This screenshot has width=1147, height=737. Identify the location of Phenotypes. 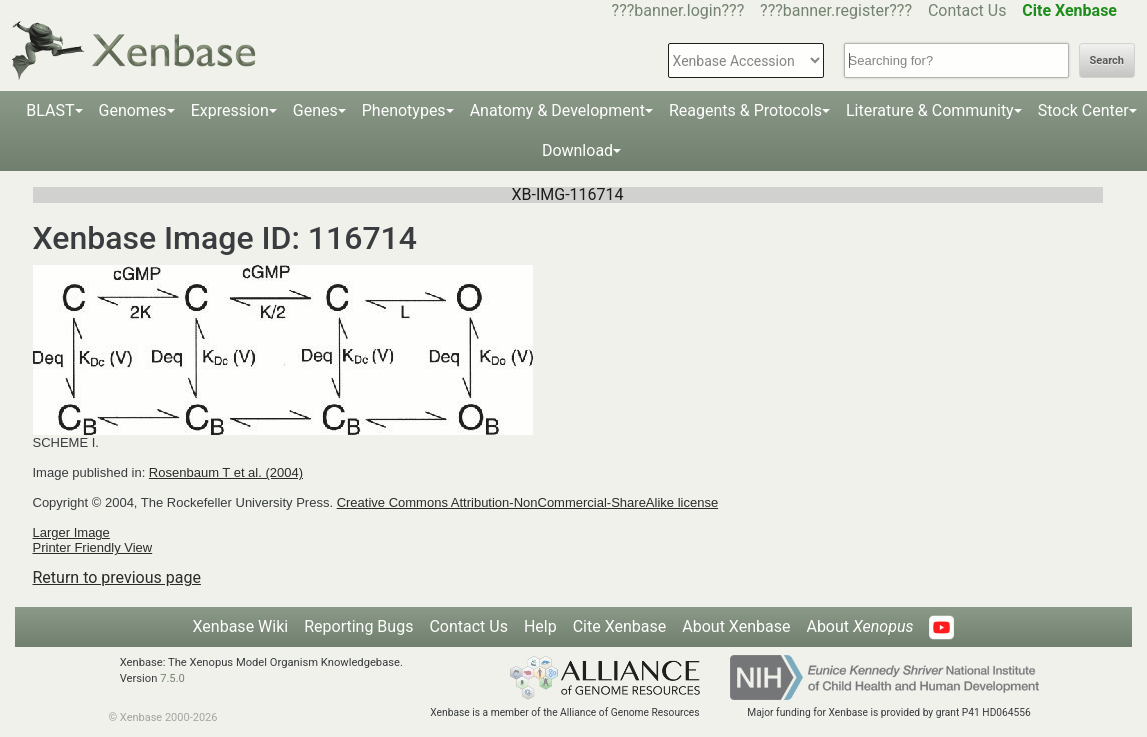
(404, 110).